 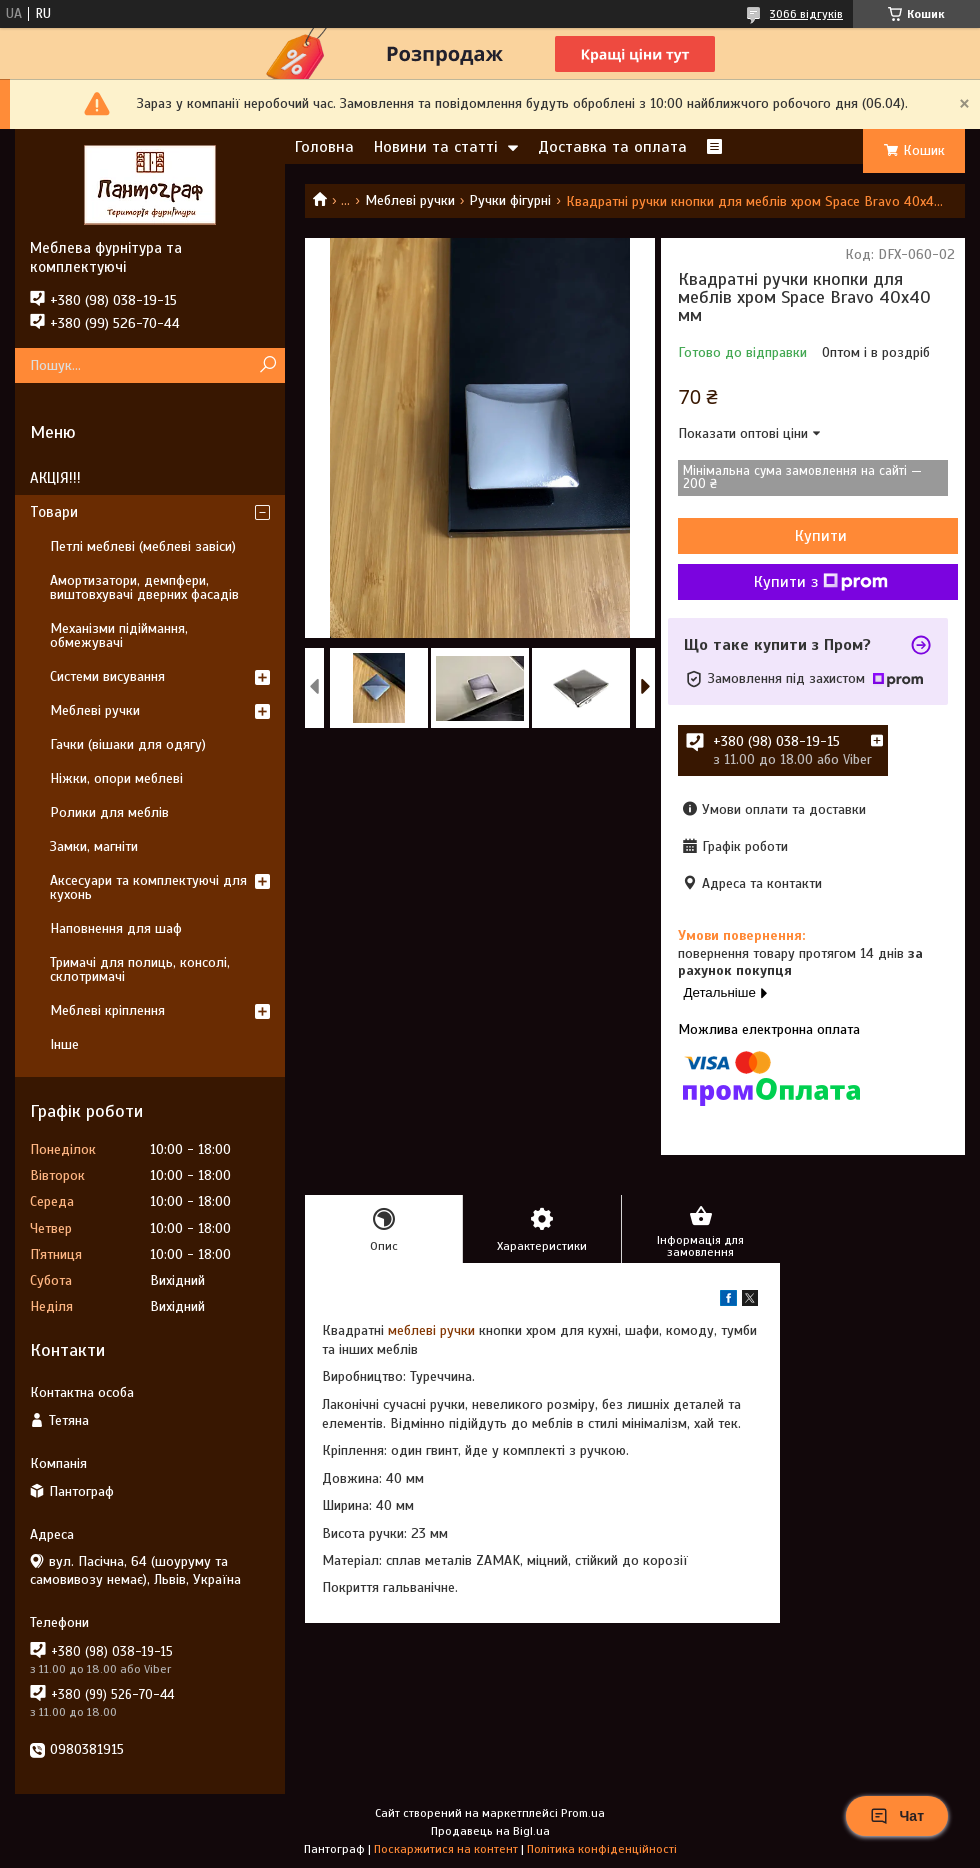 What do you see at coordinates (148, 887) in the screenshot?
I see `Аксесуари та комплектуючі для кухонь` at bounding box center [148, 887].